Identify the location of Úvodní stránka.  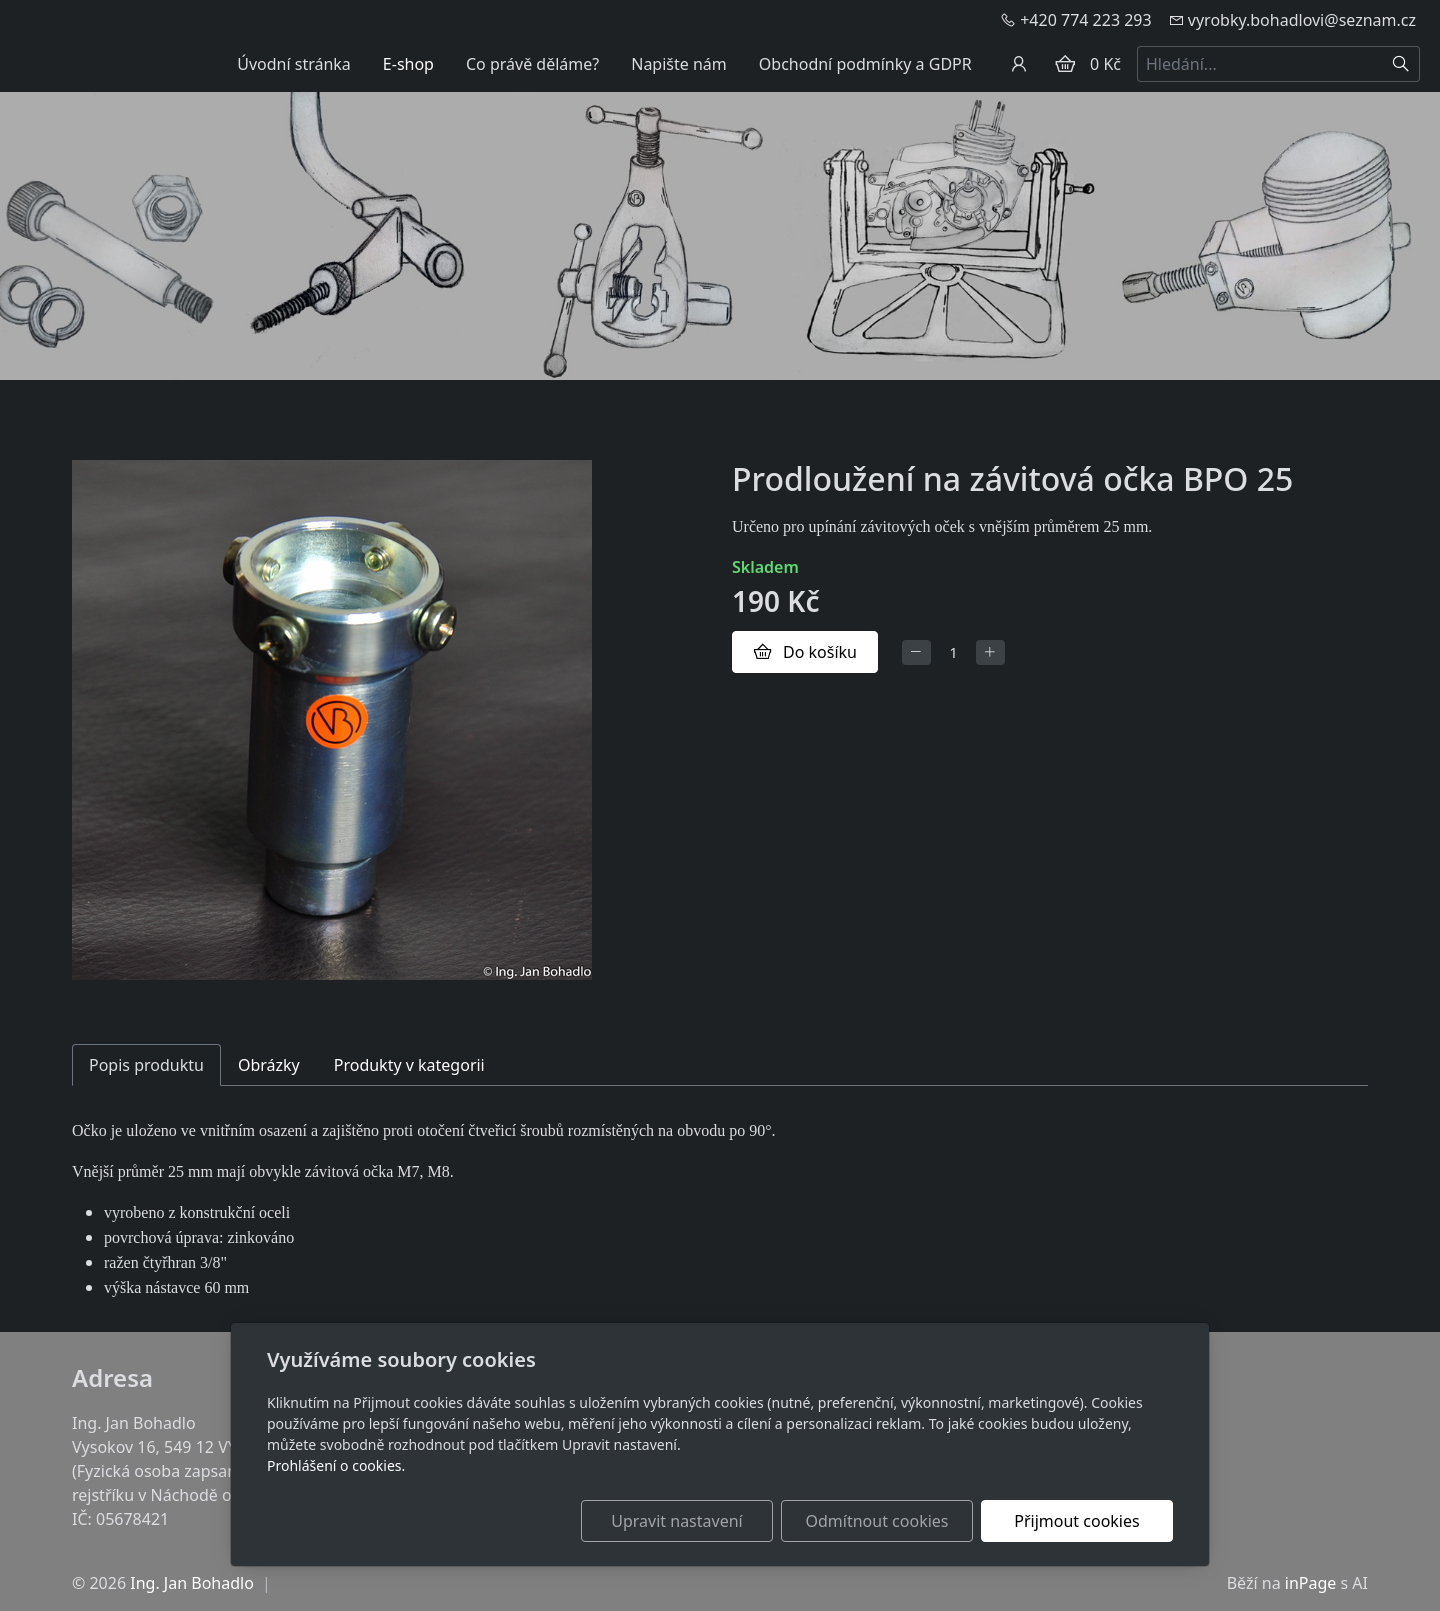
(294, 64).